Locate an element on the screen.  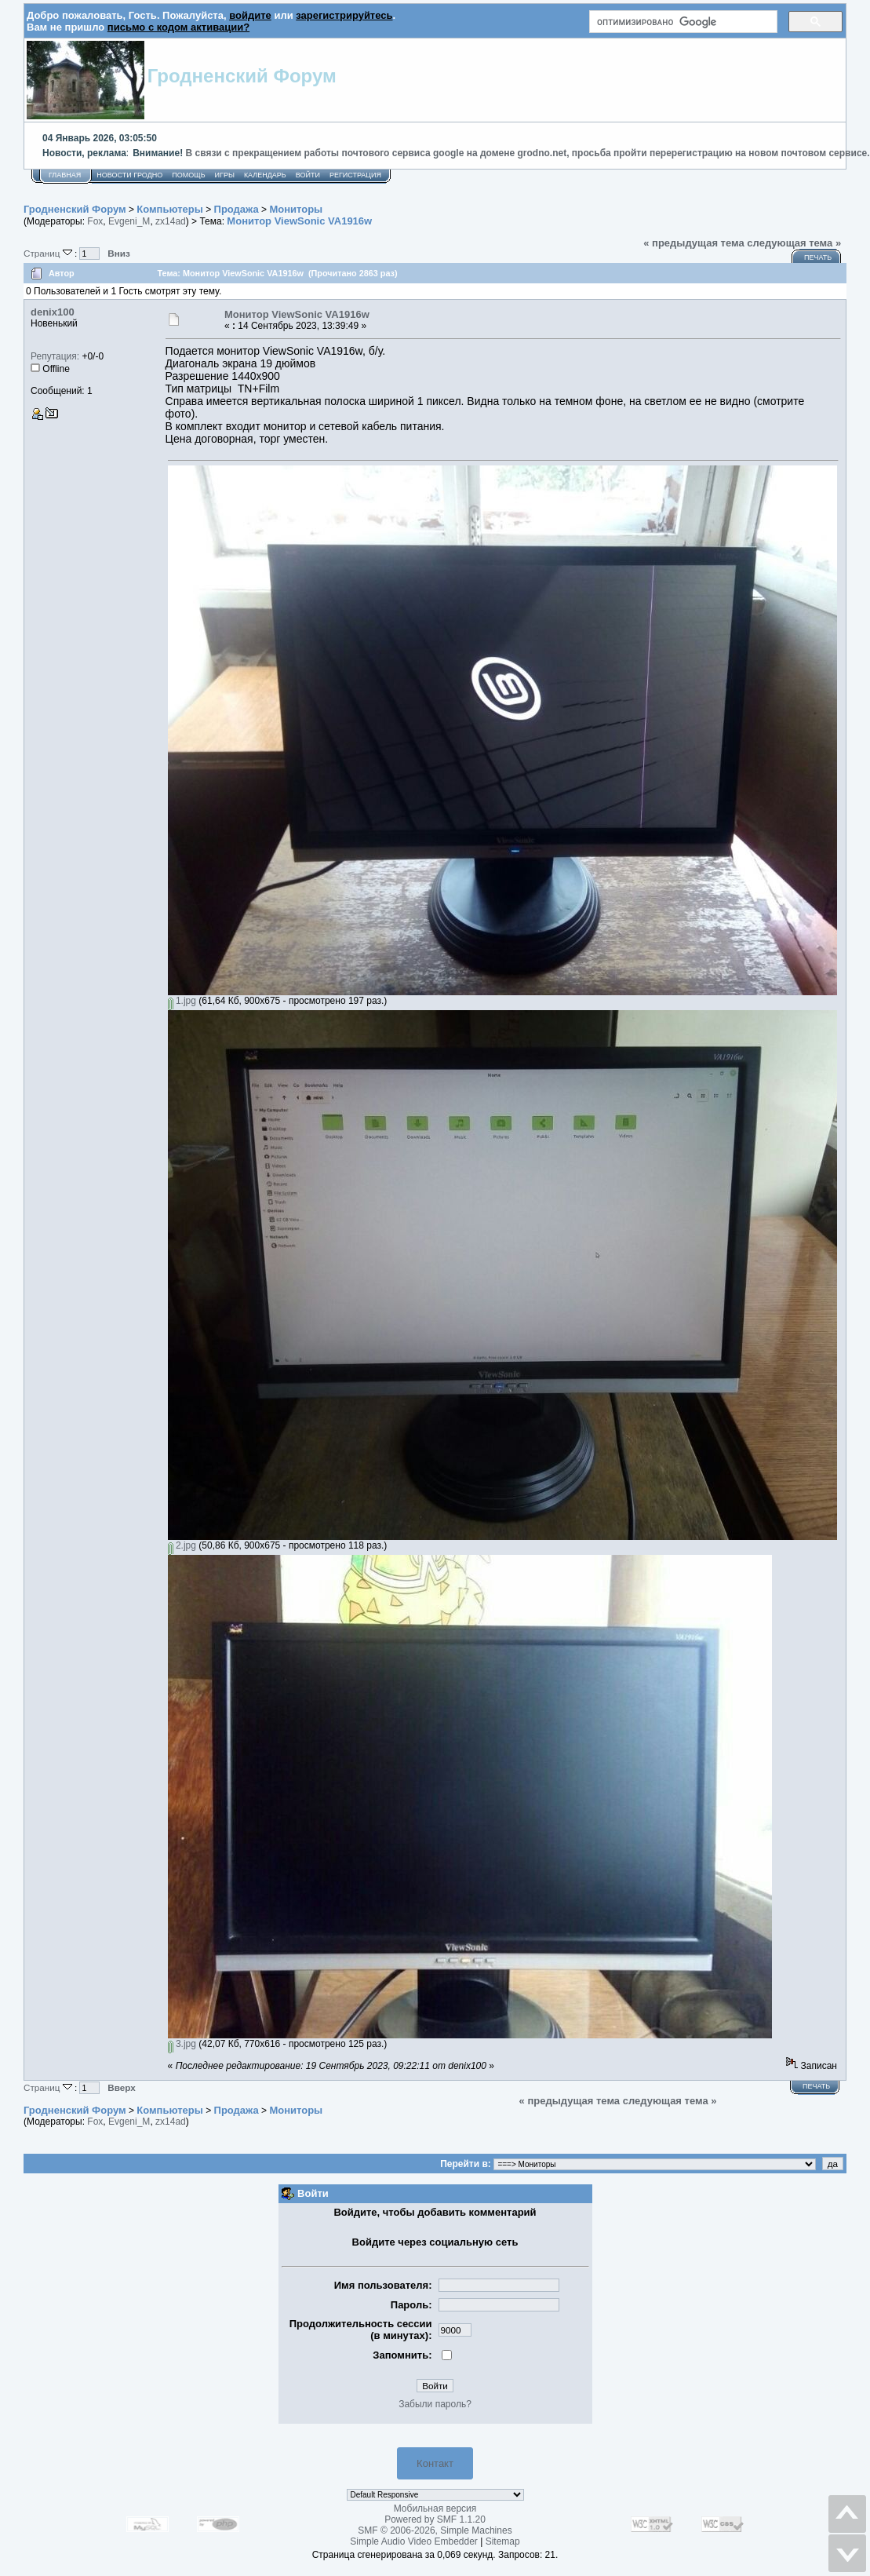
Мобильная версия is located at coordinates (435, 2508).